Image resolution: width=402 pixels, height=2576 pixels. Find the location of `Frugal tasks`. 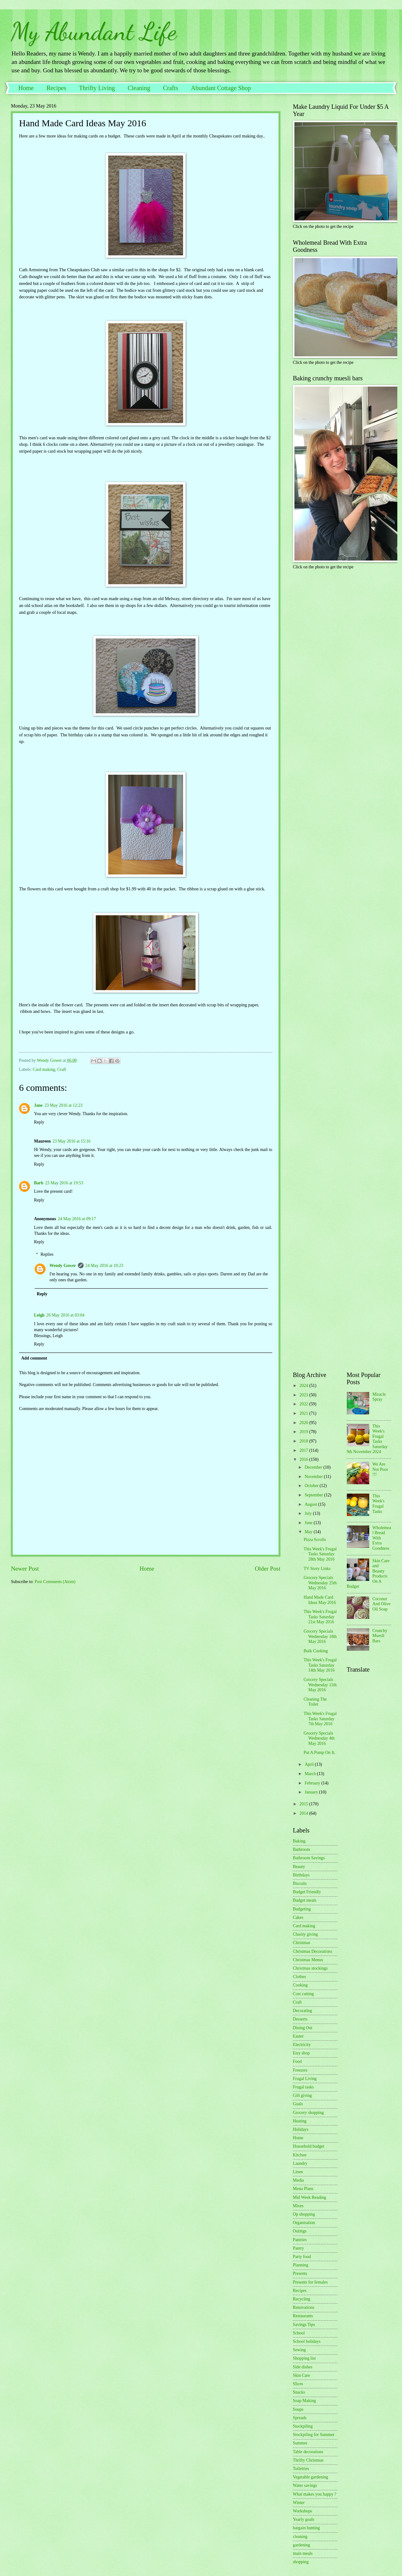

Frugal tasks is located at coordinates (303, 2087).